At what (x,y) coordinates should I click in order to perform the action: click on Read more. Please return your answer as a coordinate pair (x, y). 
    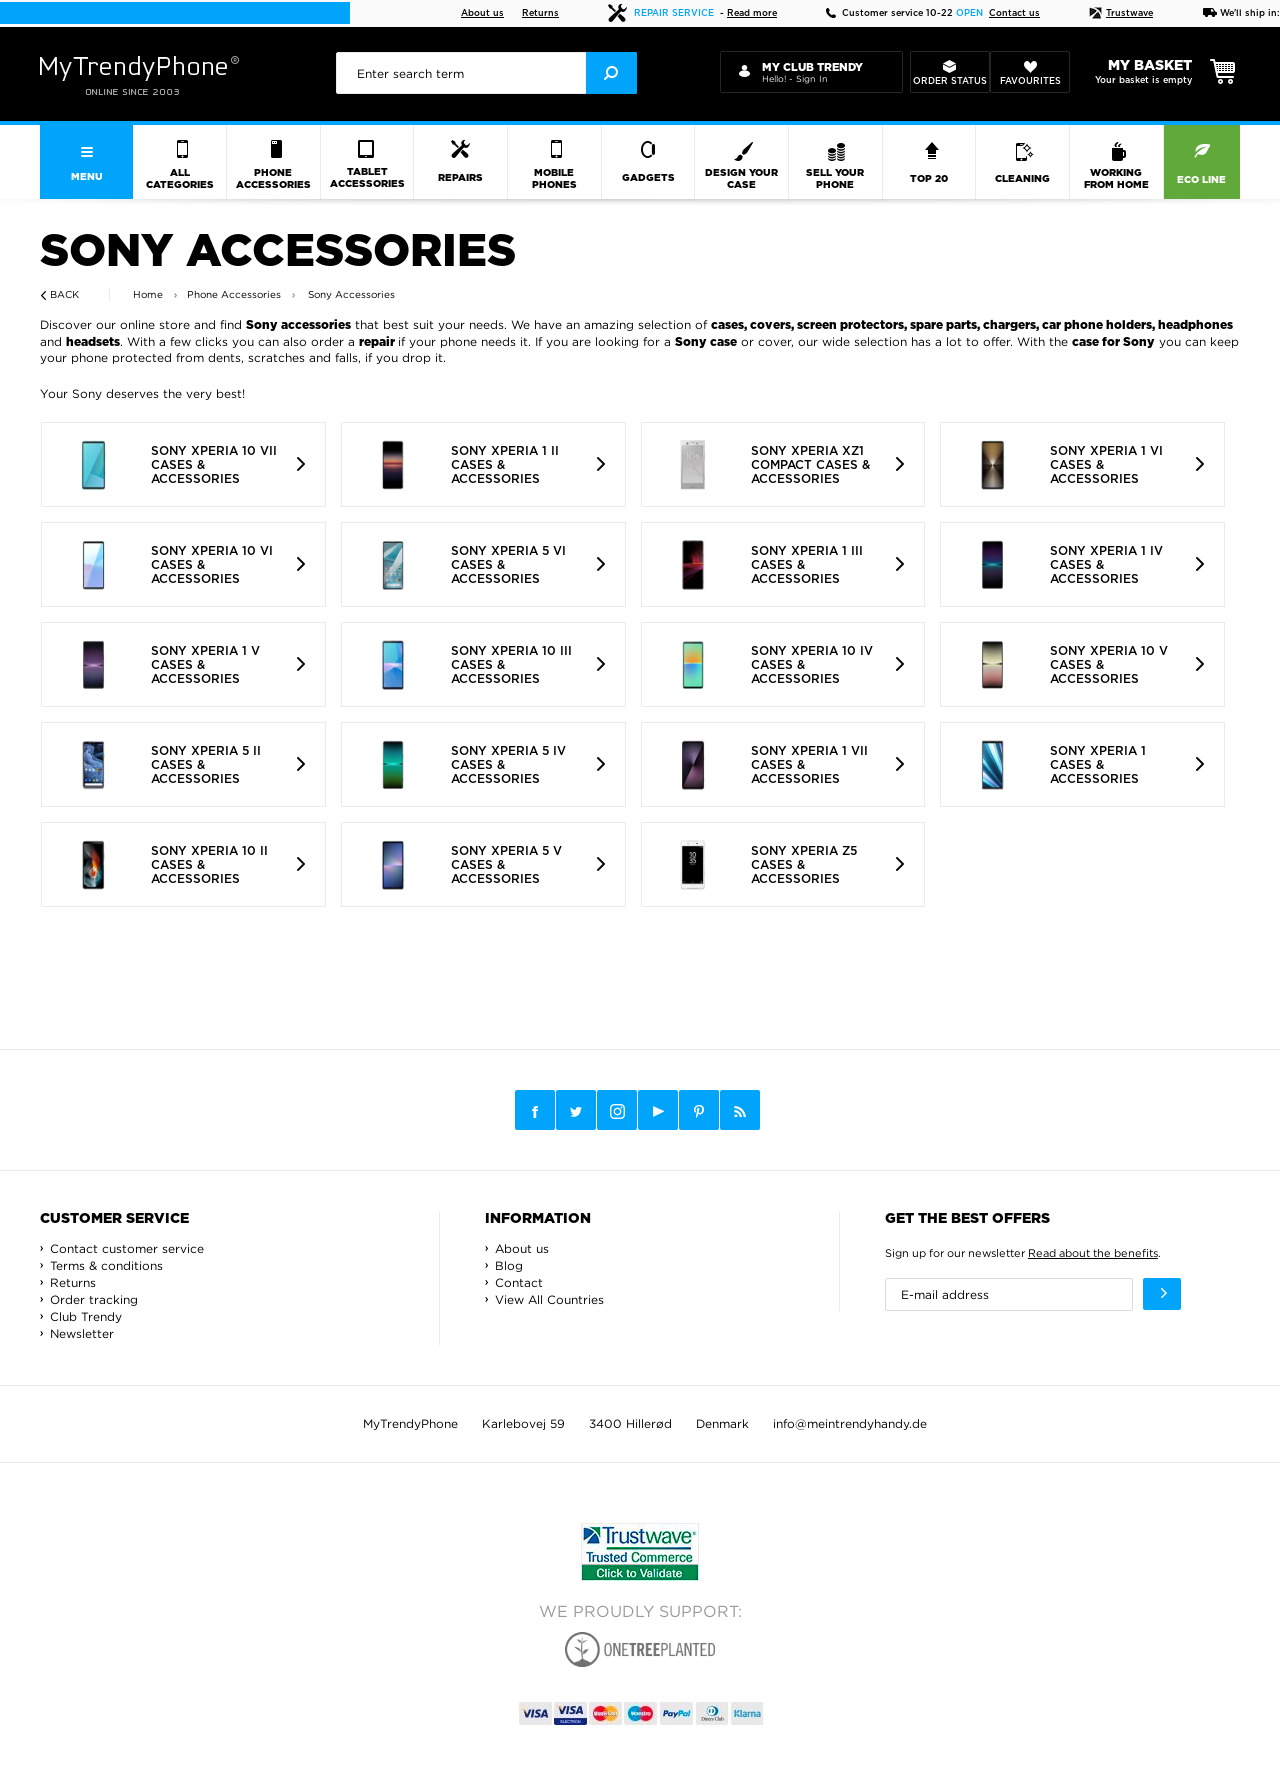
    Looking at the image, I should click on (752, 13).